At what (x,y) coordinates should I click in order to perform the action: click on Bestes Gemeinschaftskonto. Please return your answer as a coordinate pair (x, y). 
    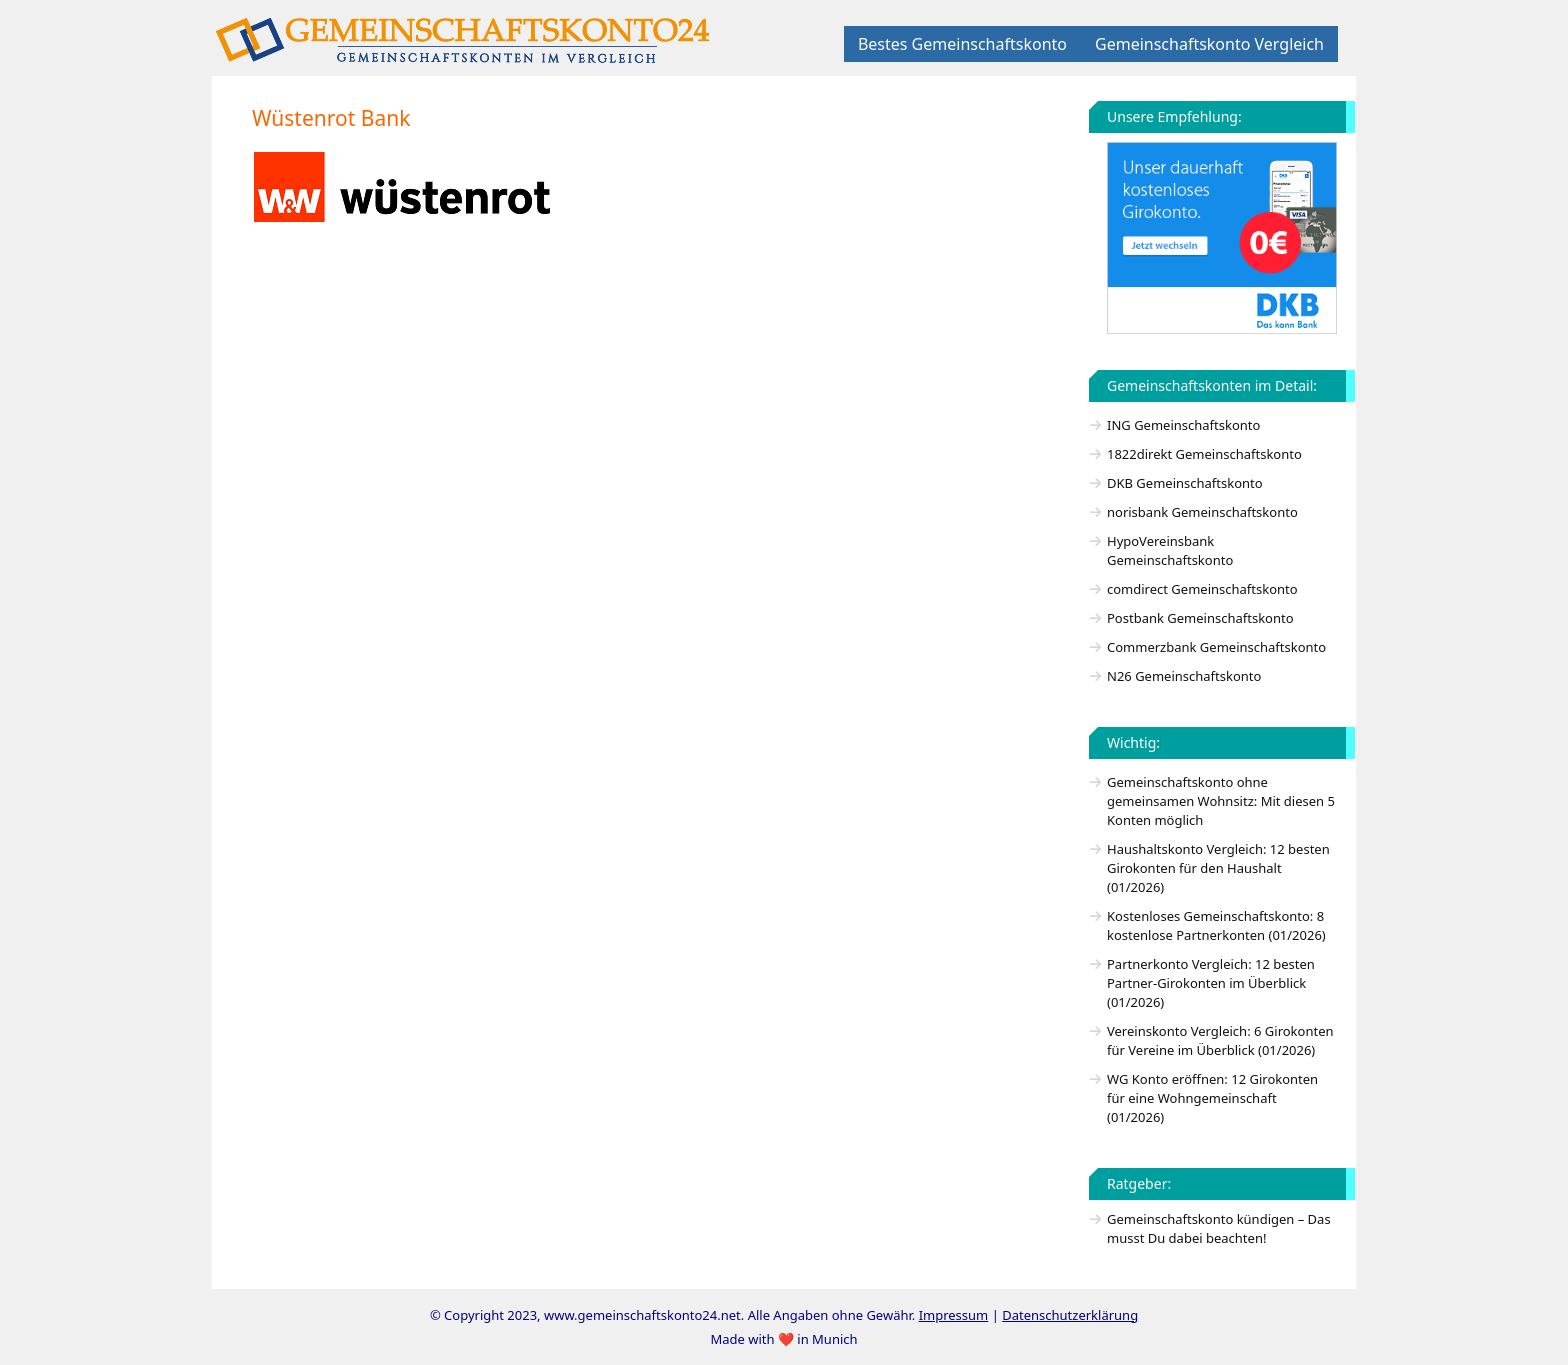
    Looking at the image, I should click on (962, 44).